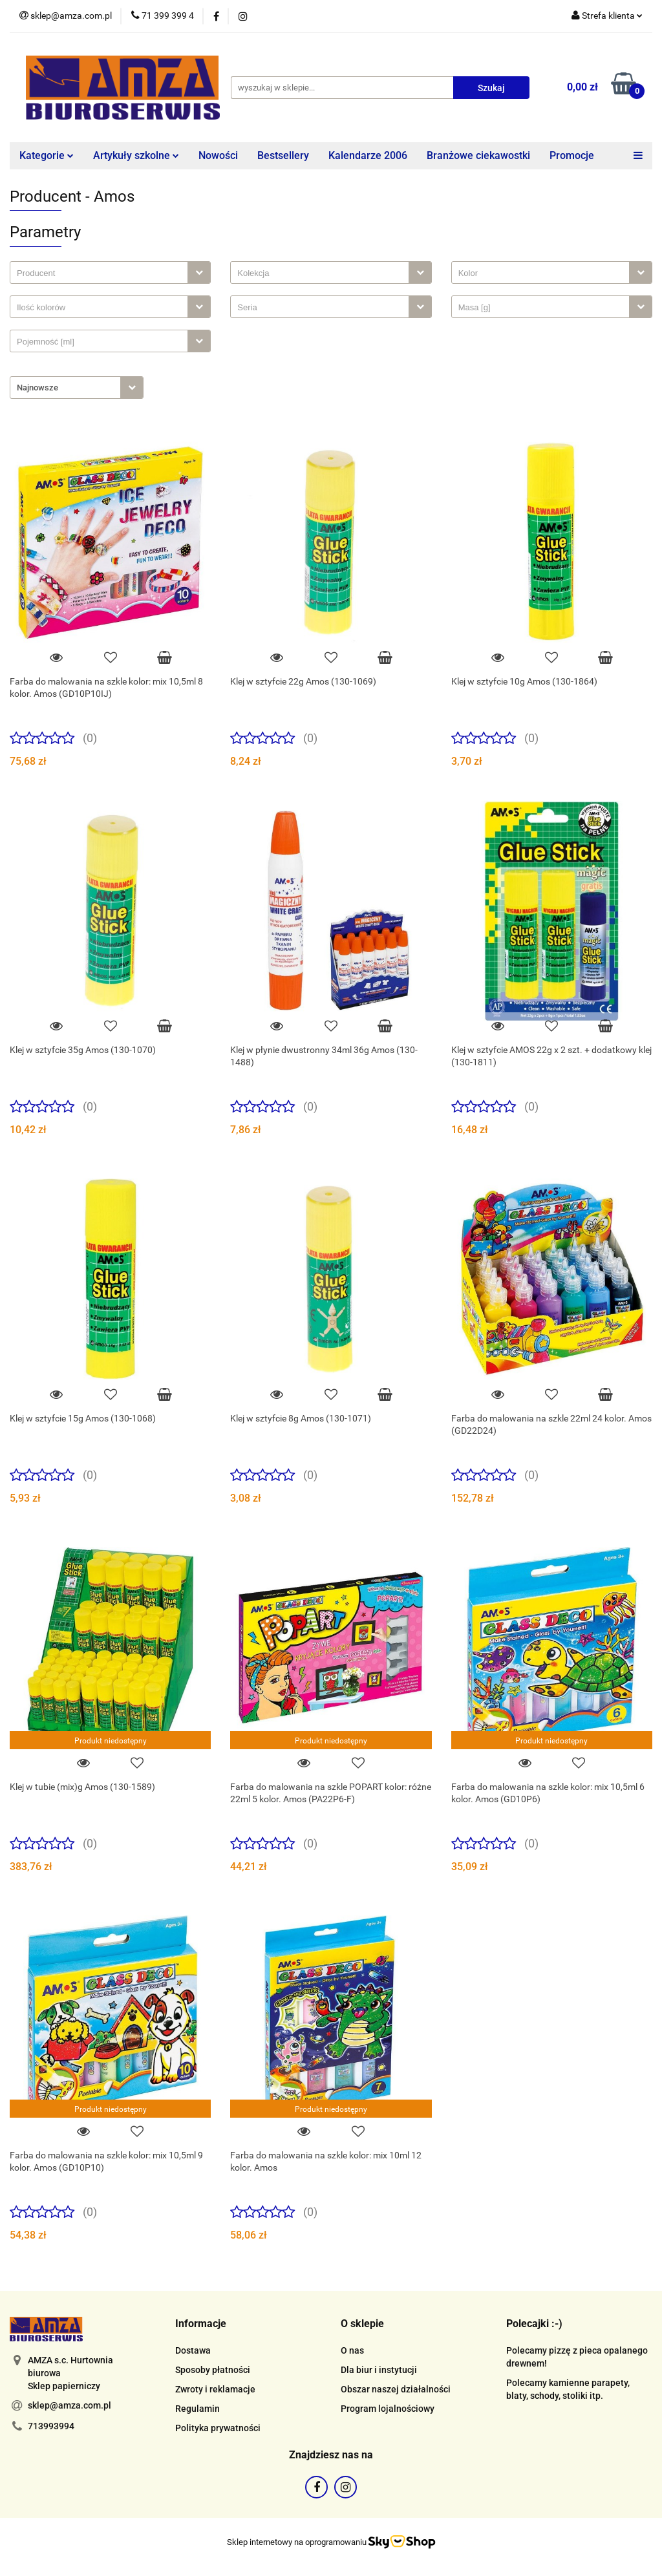 Image resolution: width=662 pixels, height=2576 pixels. I want to click on sklep@amza.com.pl, so click(69, 2405).